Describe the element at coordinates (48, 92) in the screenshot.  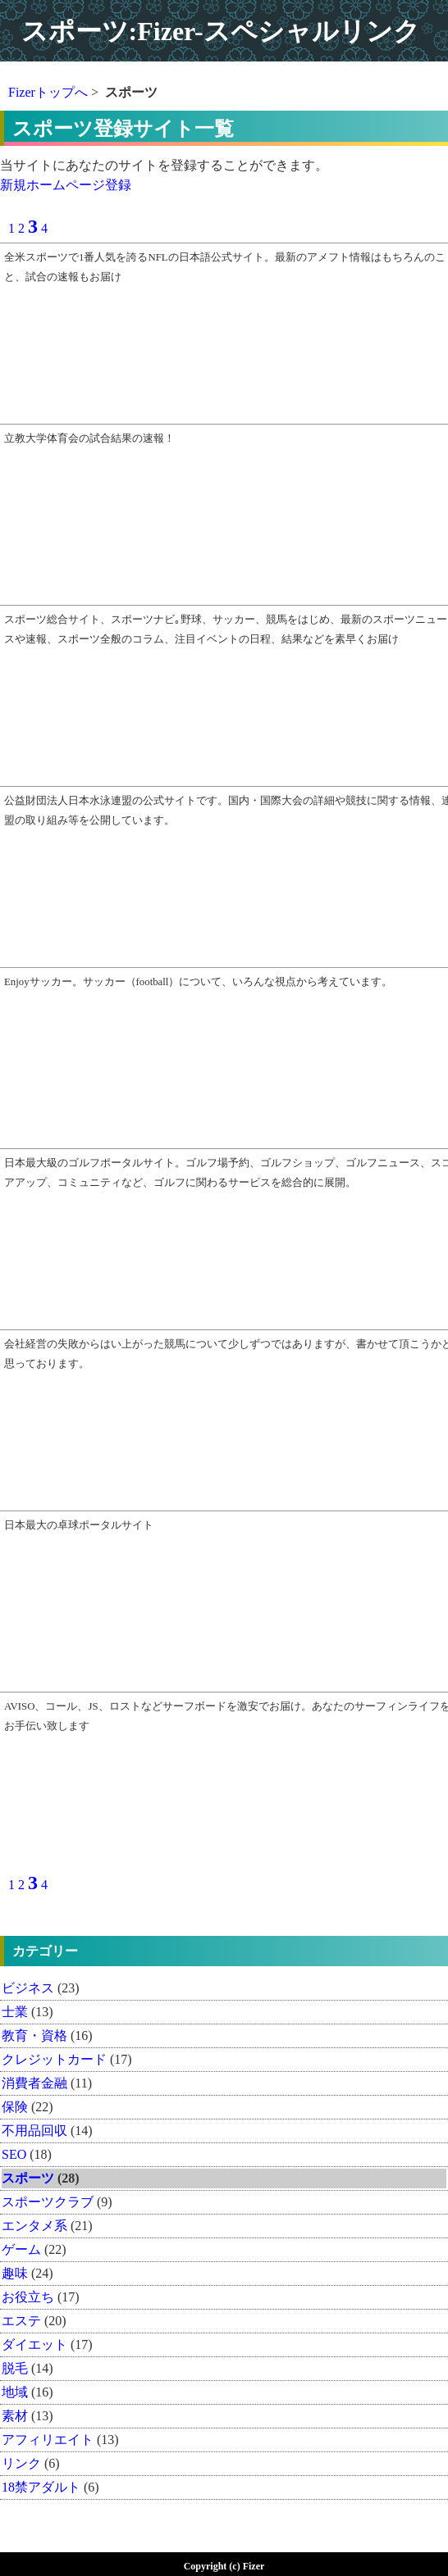
I see `Fizerトップへ` at that location.